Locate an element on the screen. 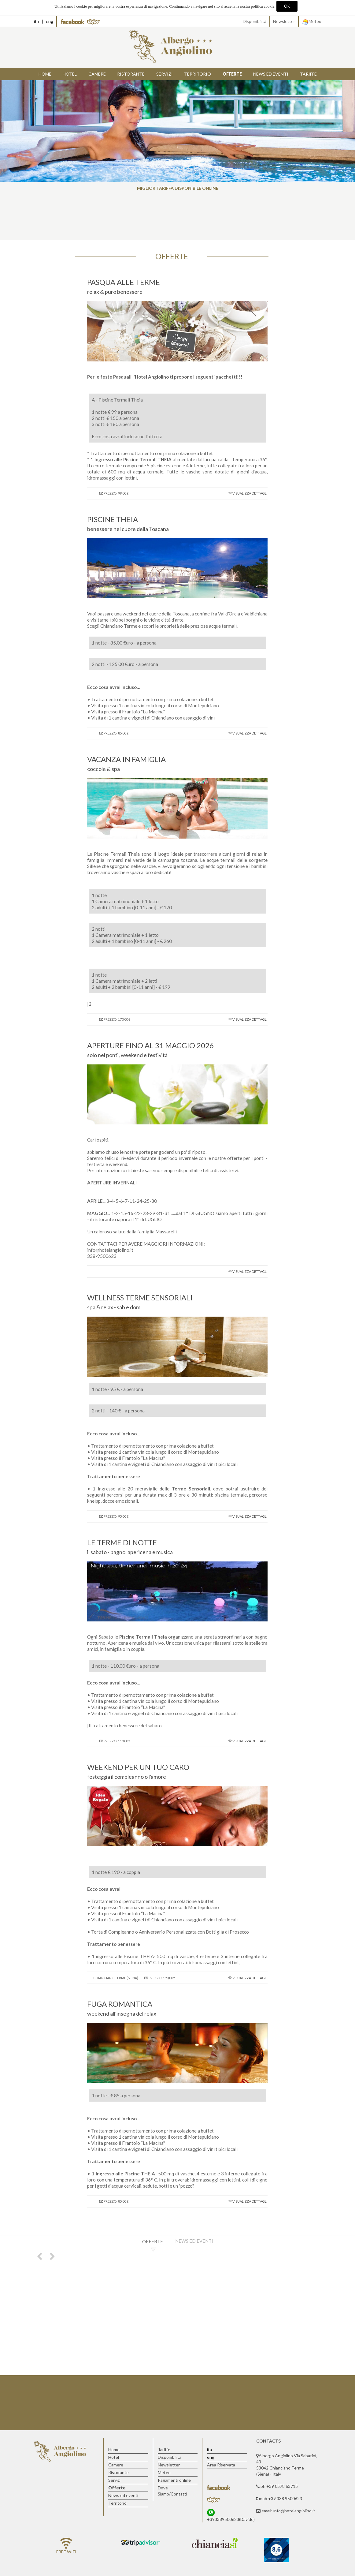 This screenshot has width=355, height=2576. FUGA ROMANTICA is located at coordinates (119, 2003).